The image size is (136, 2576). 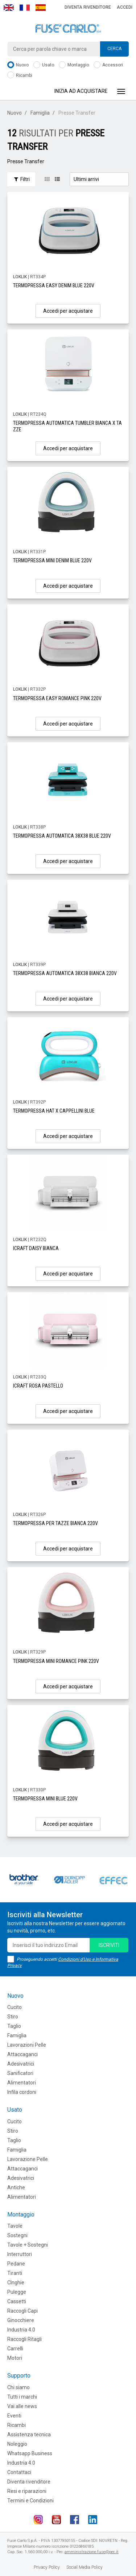 I want to click on Tavole, so click(x=14, y=2226).